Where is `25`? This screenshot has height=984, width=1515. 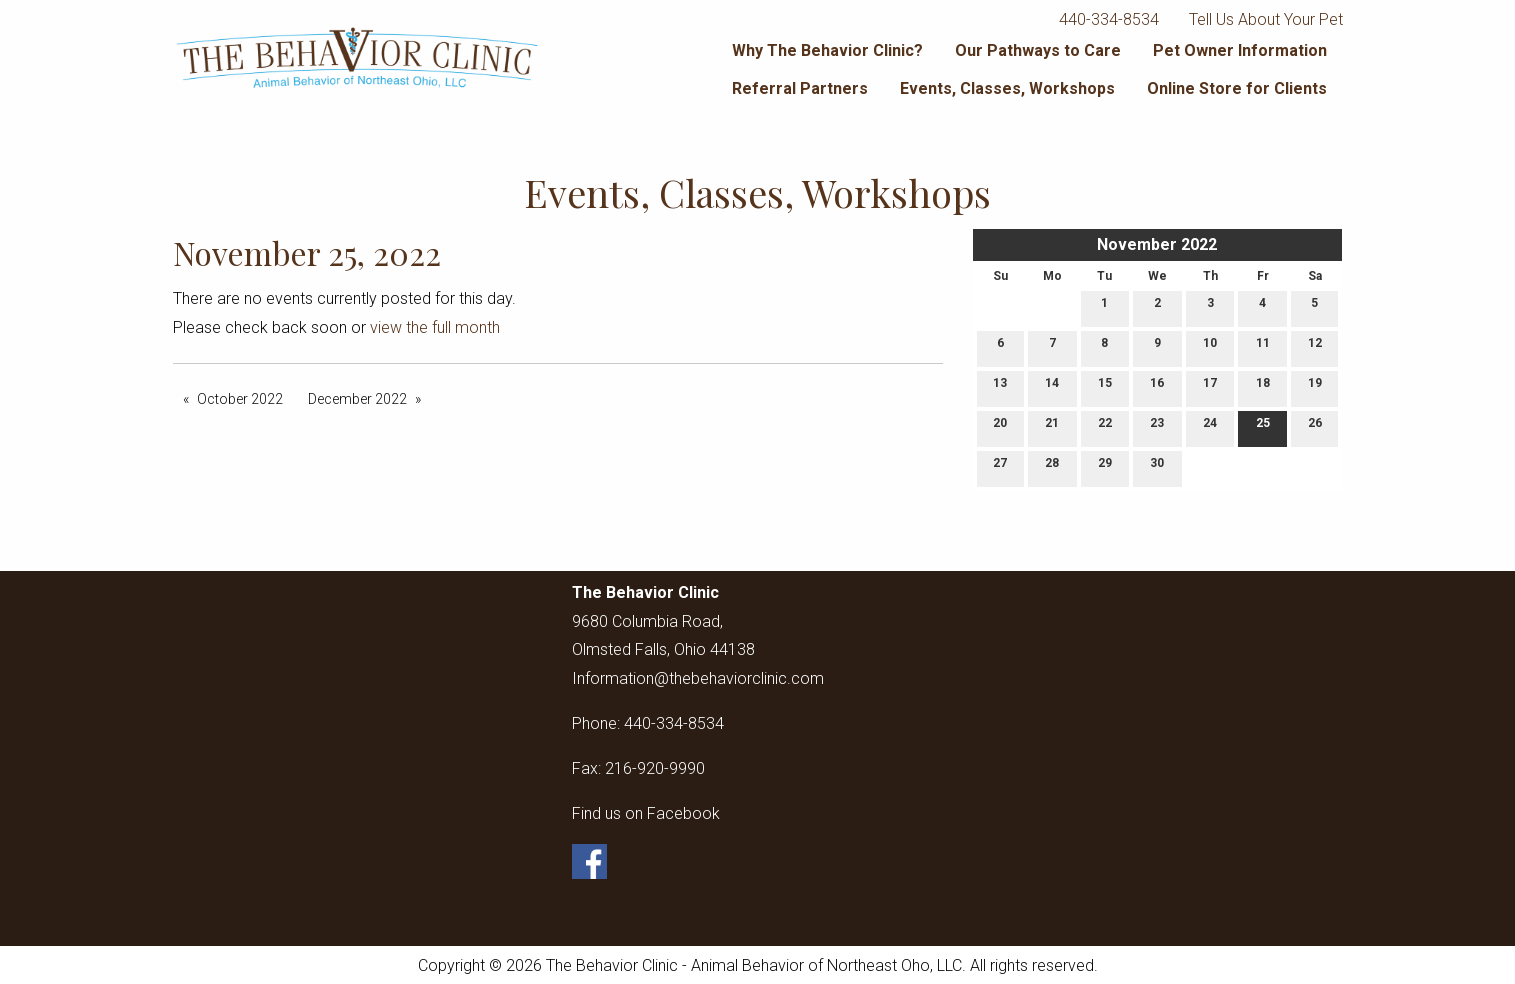
25 is located at coordinates (1263, 427).